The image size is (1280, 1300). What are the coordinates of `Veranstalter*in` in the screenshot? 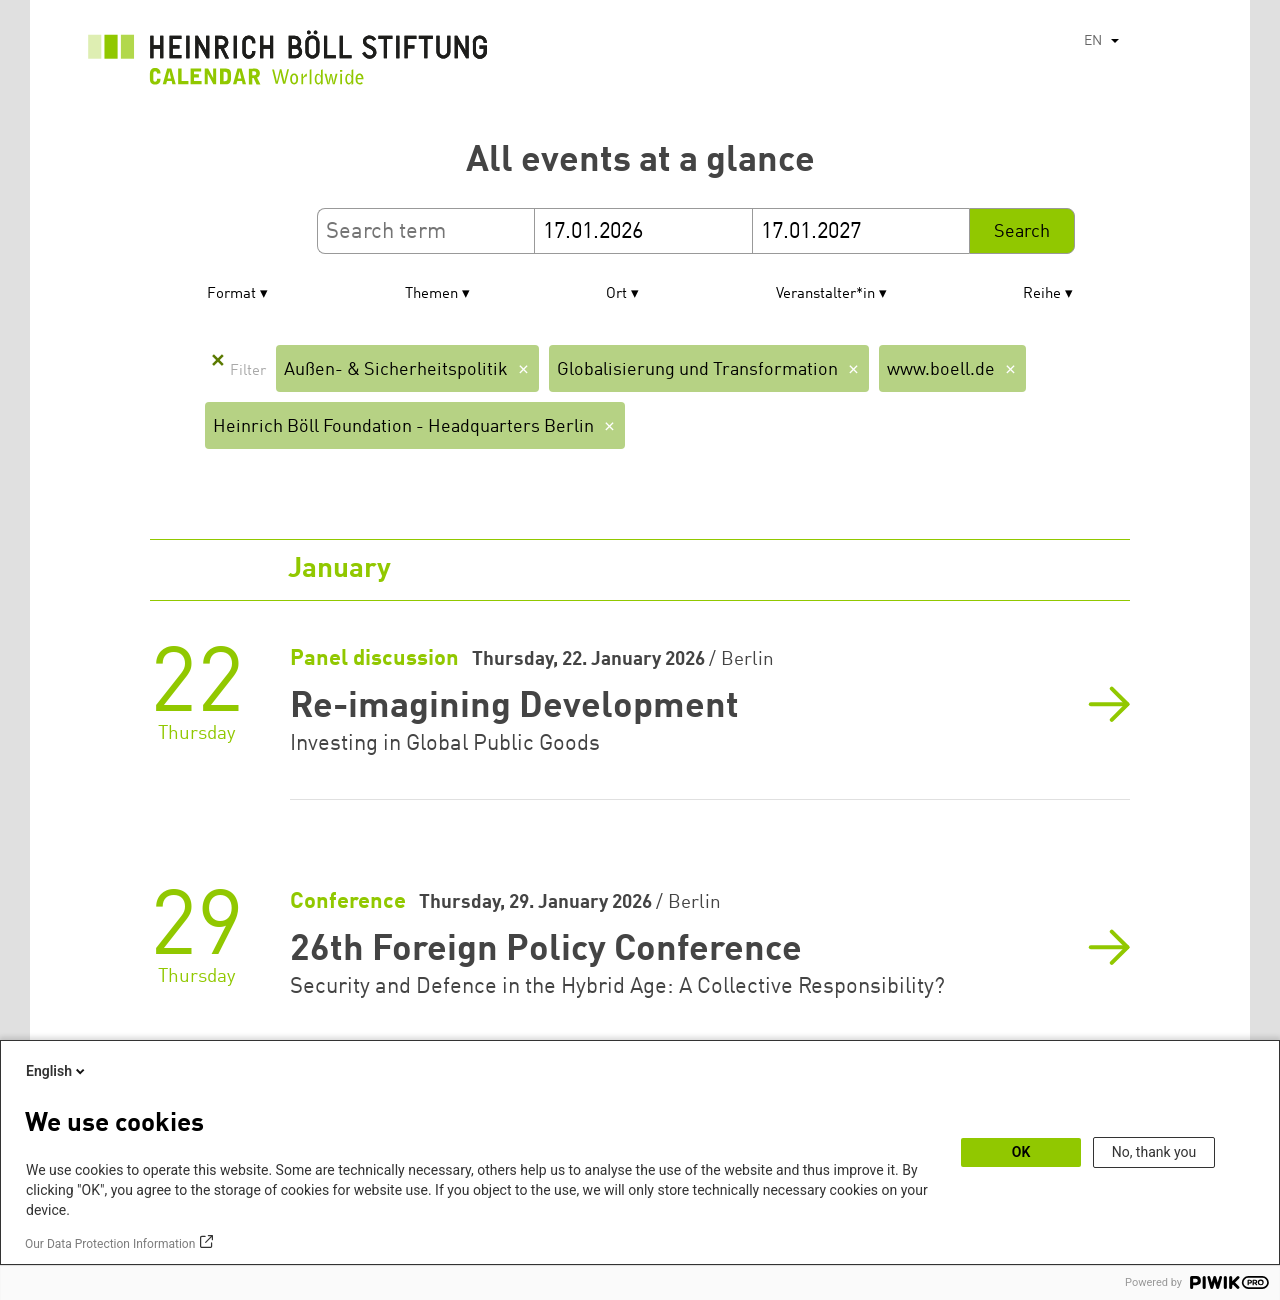 It's located at (825, 294).